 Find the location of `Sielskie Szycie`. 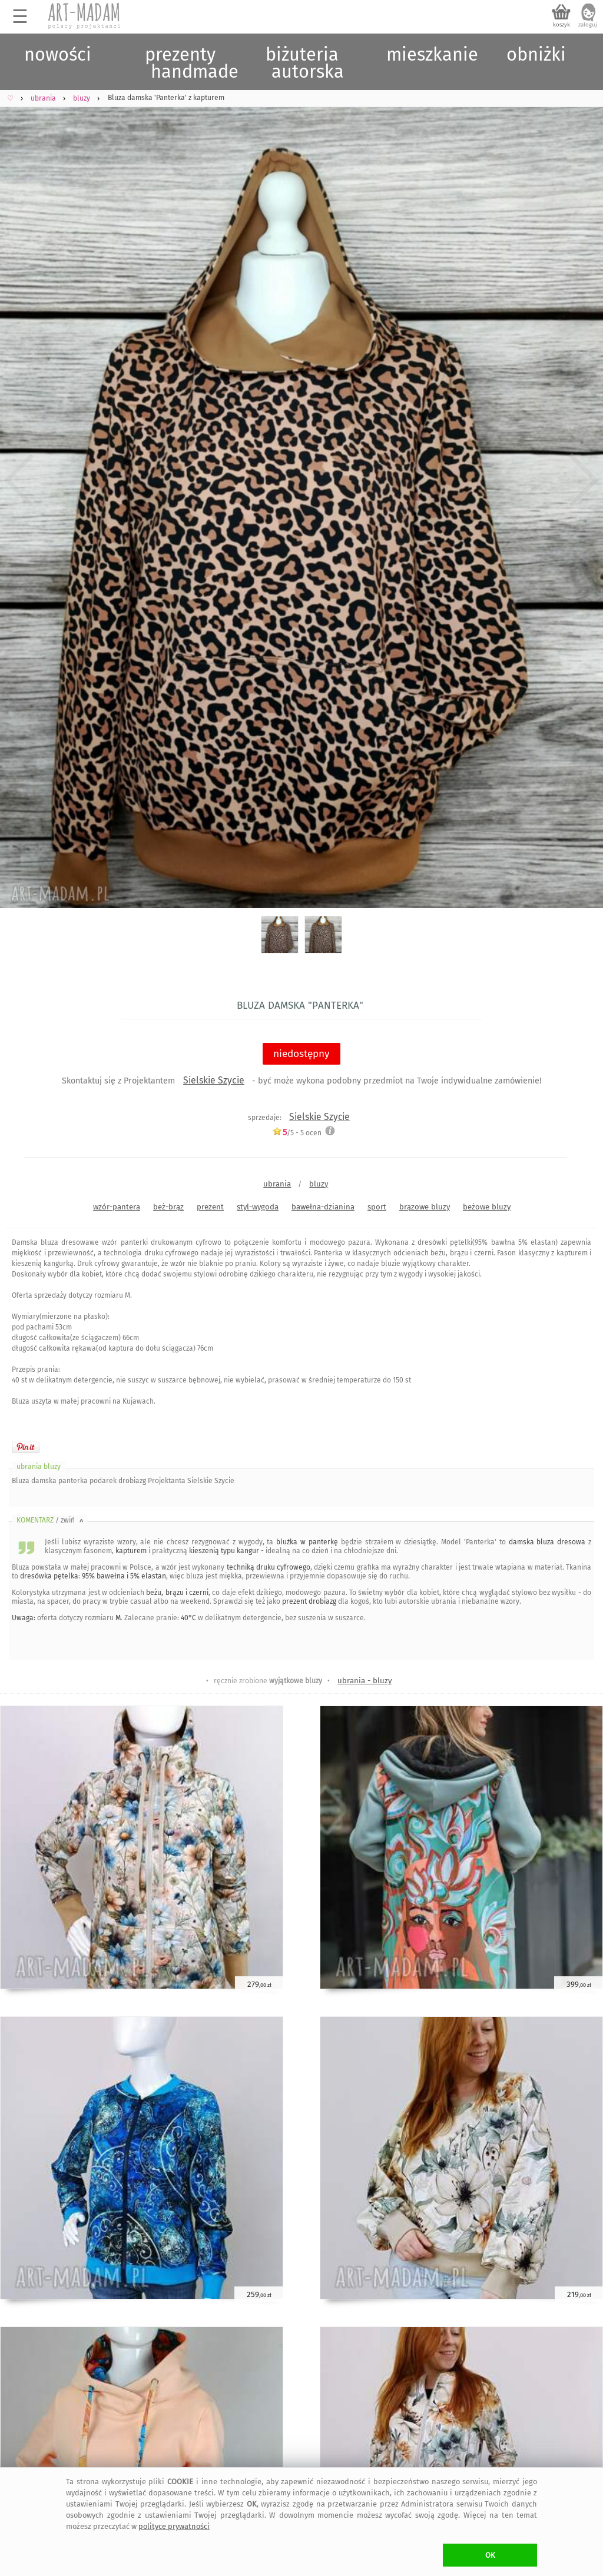

Sielskie Szycie is located at coordinates (213, 1080).